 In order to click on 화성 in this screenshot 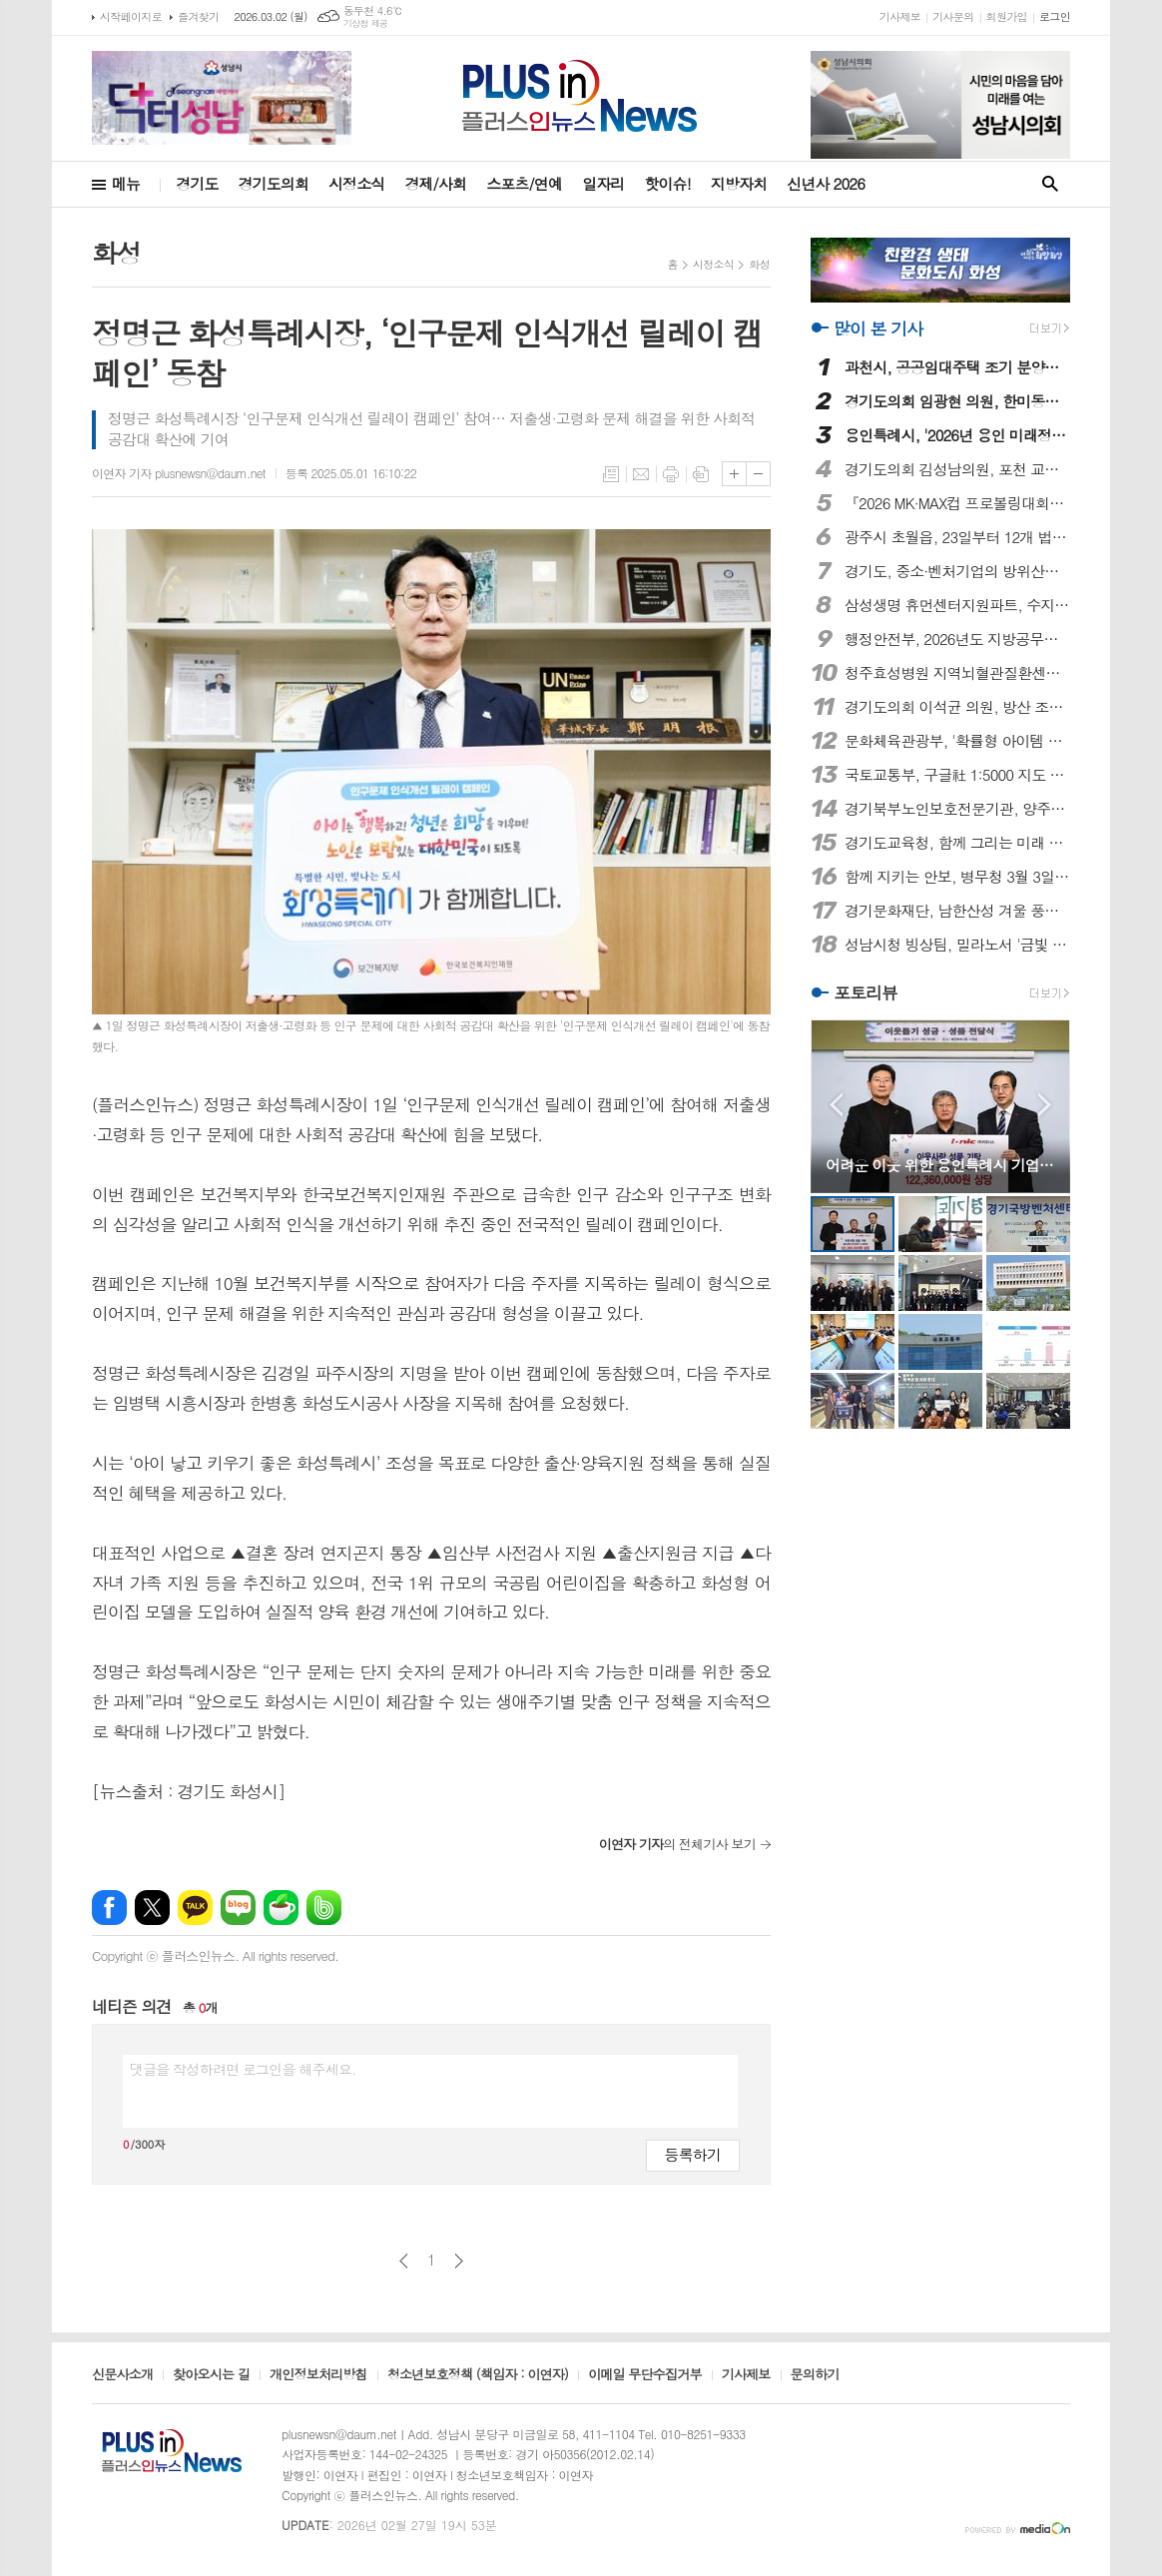, I will do `click(759, 264)`.